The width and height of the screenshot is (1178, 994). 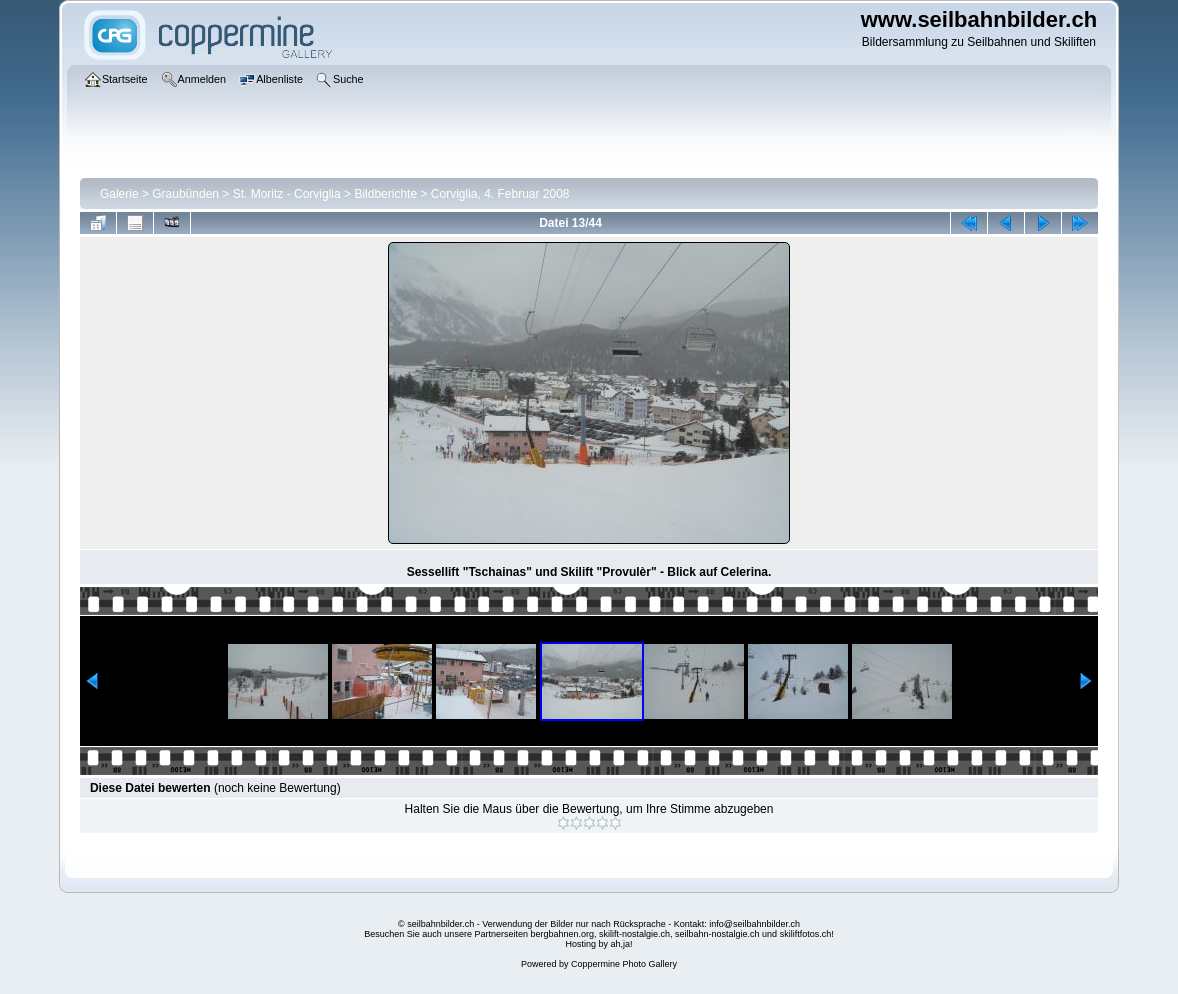 I want to click on skiliftfotos.ch, so click(x=806, y=934).